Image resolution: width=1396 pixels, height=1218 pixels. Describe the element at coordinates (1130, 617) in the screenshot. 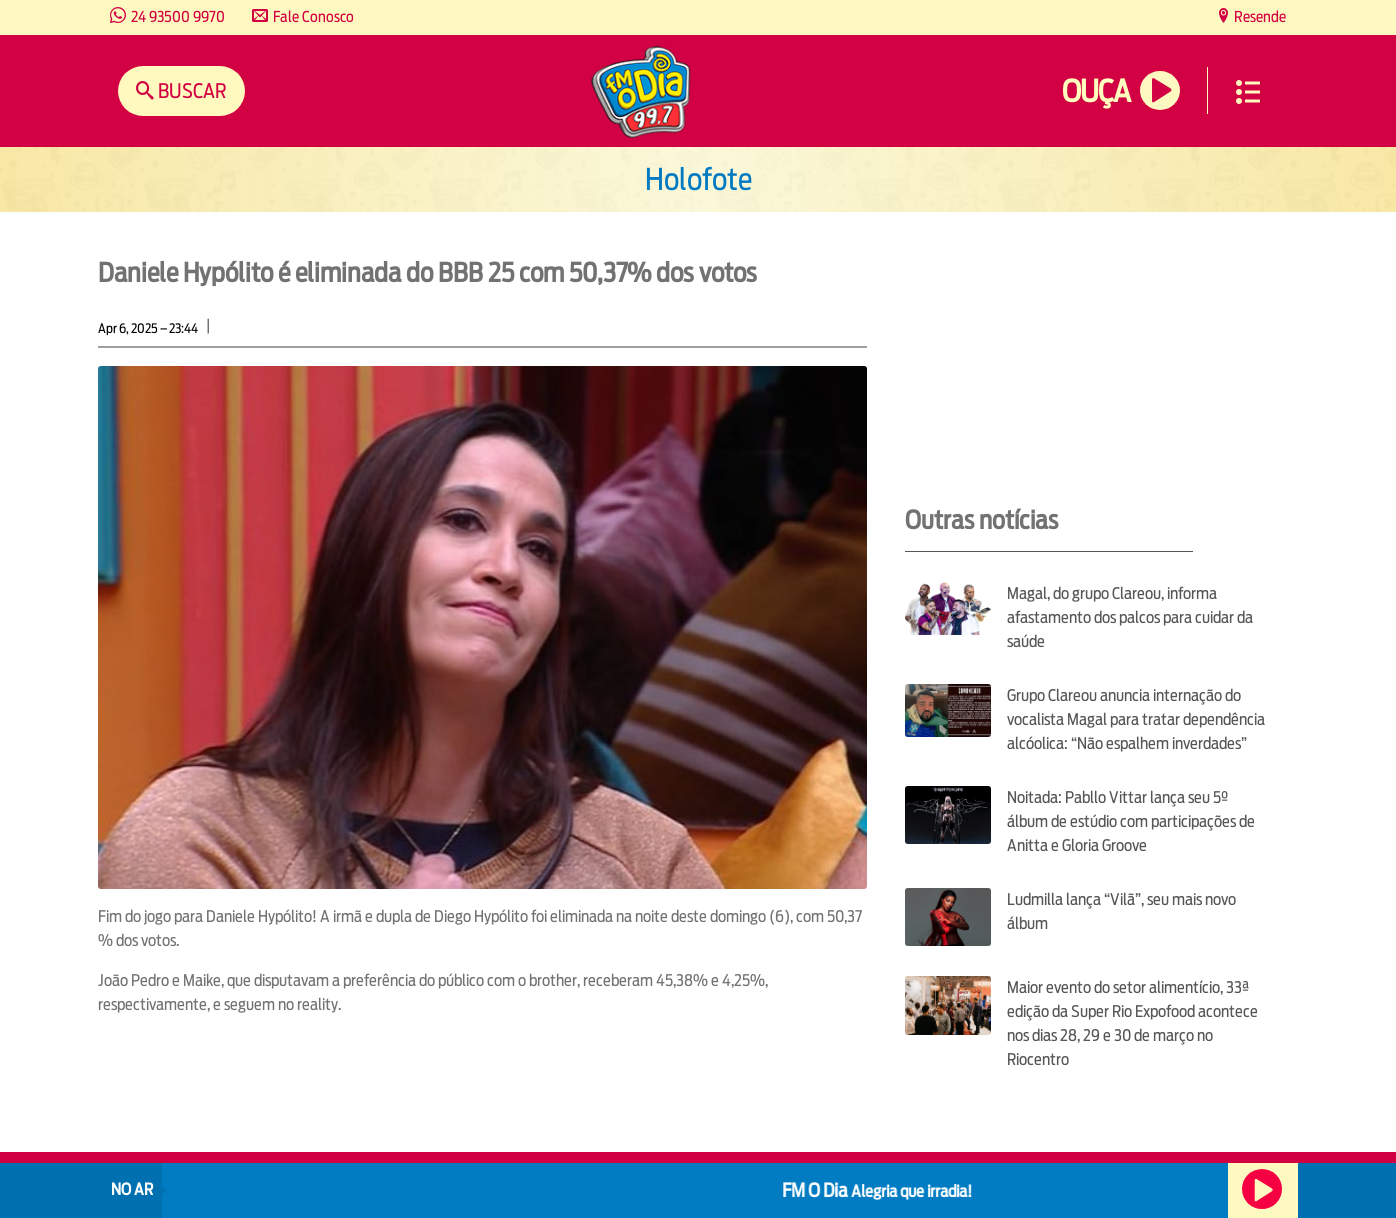

I see `Magal, do grupo Clareou, informa afastamento dos palcos para cuidar da saúde` at that location.